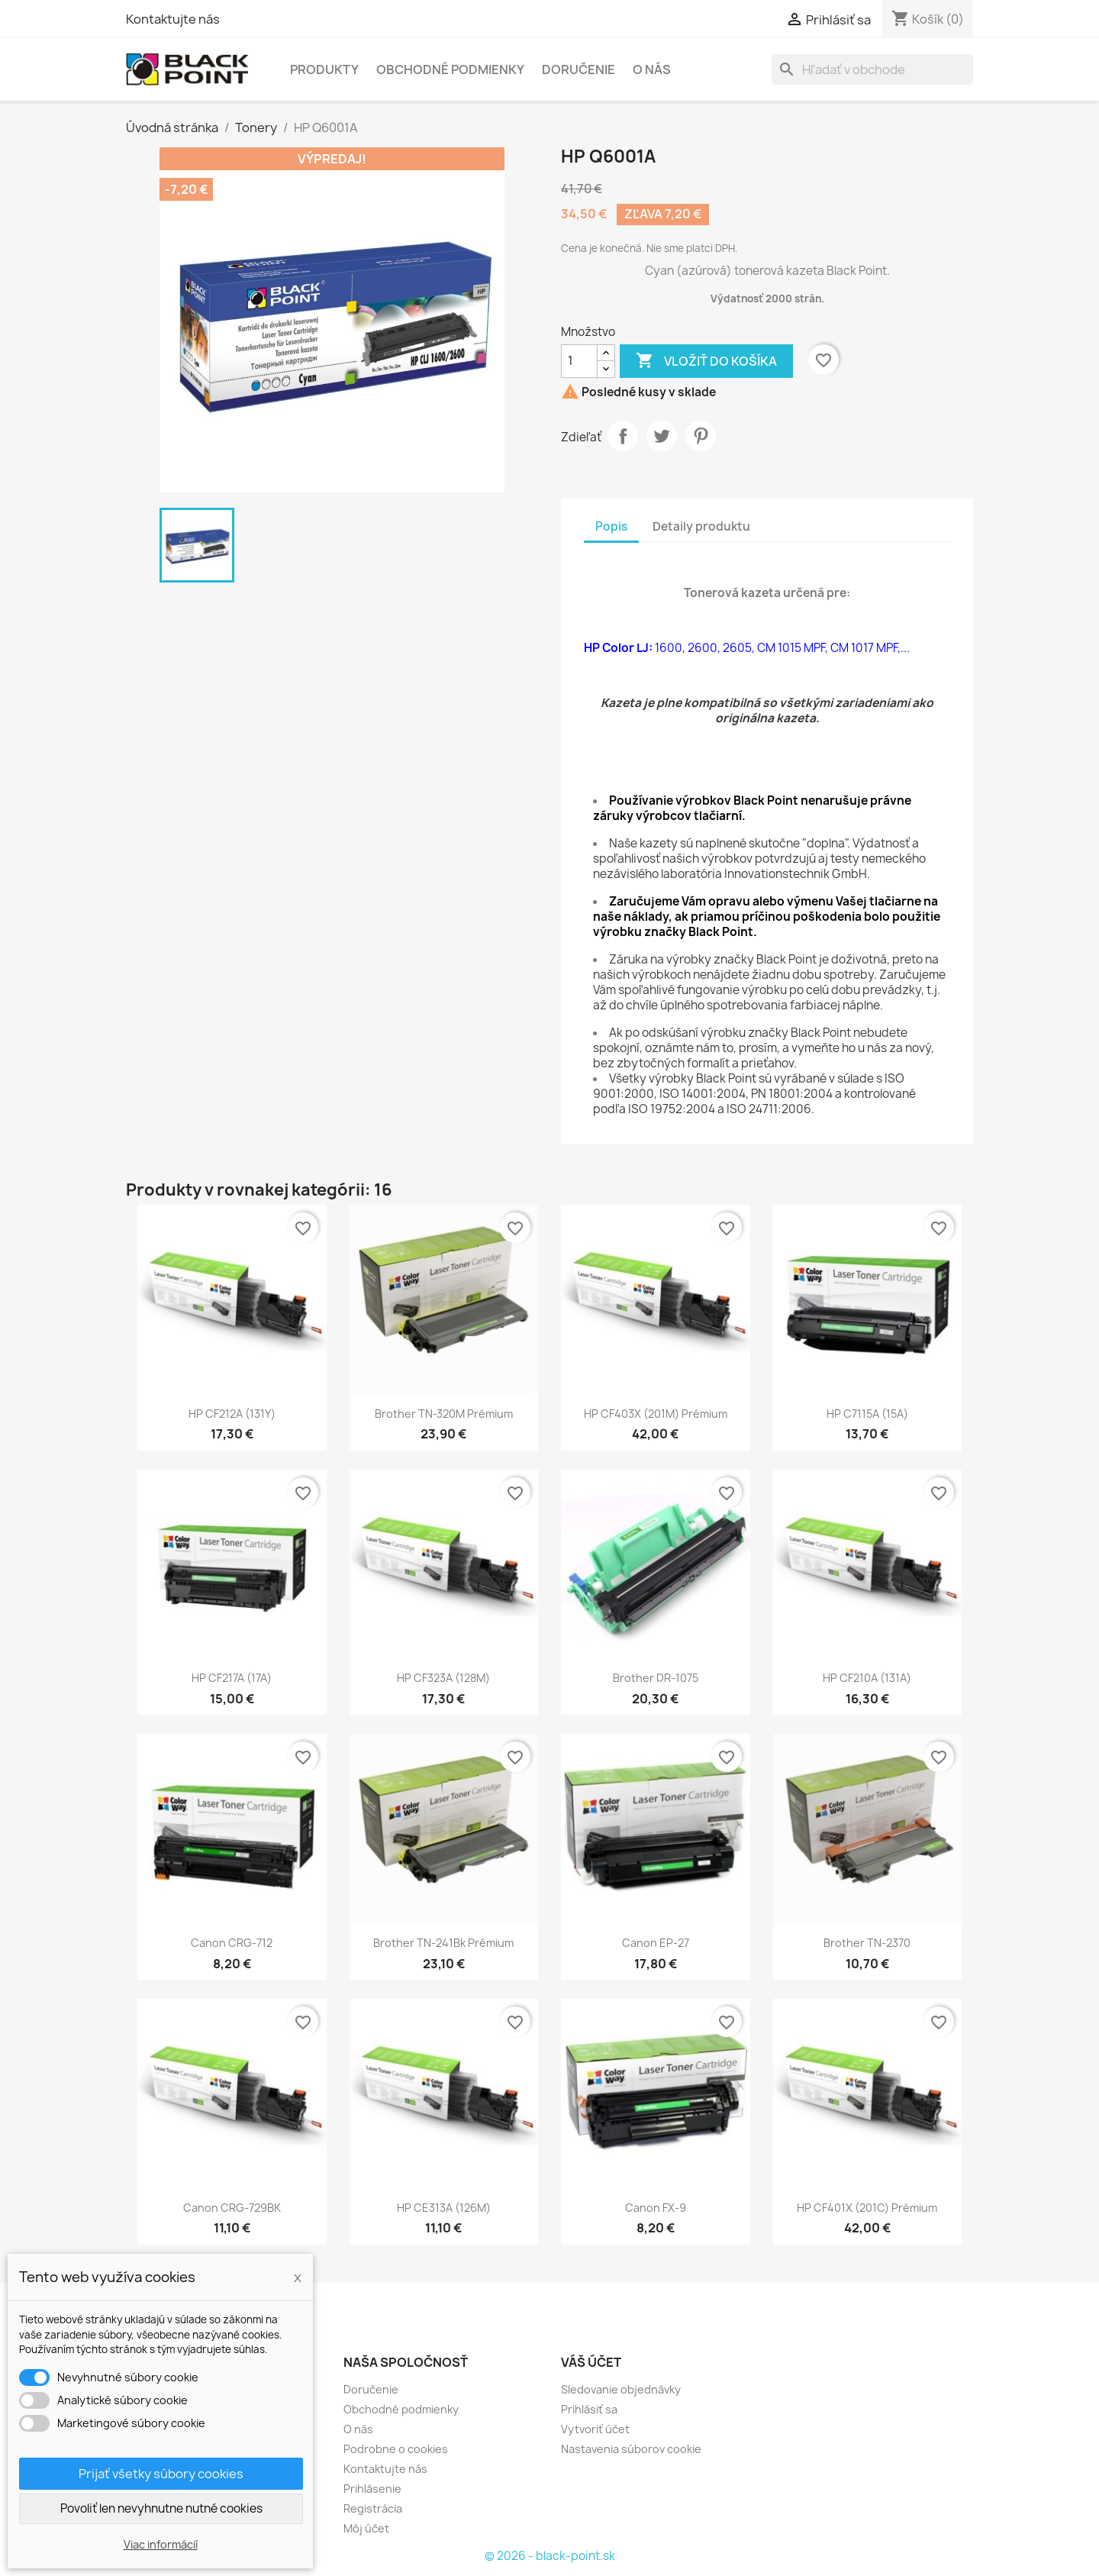 Image resolution: width=1099 pixels, height=2576 pixels. Describe the element at coordinates (655, 1413) in the screenshot. I see `HP CF403X (201M) Prémium` at that location.